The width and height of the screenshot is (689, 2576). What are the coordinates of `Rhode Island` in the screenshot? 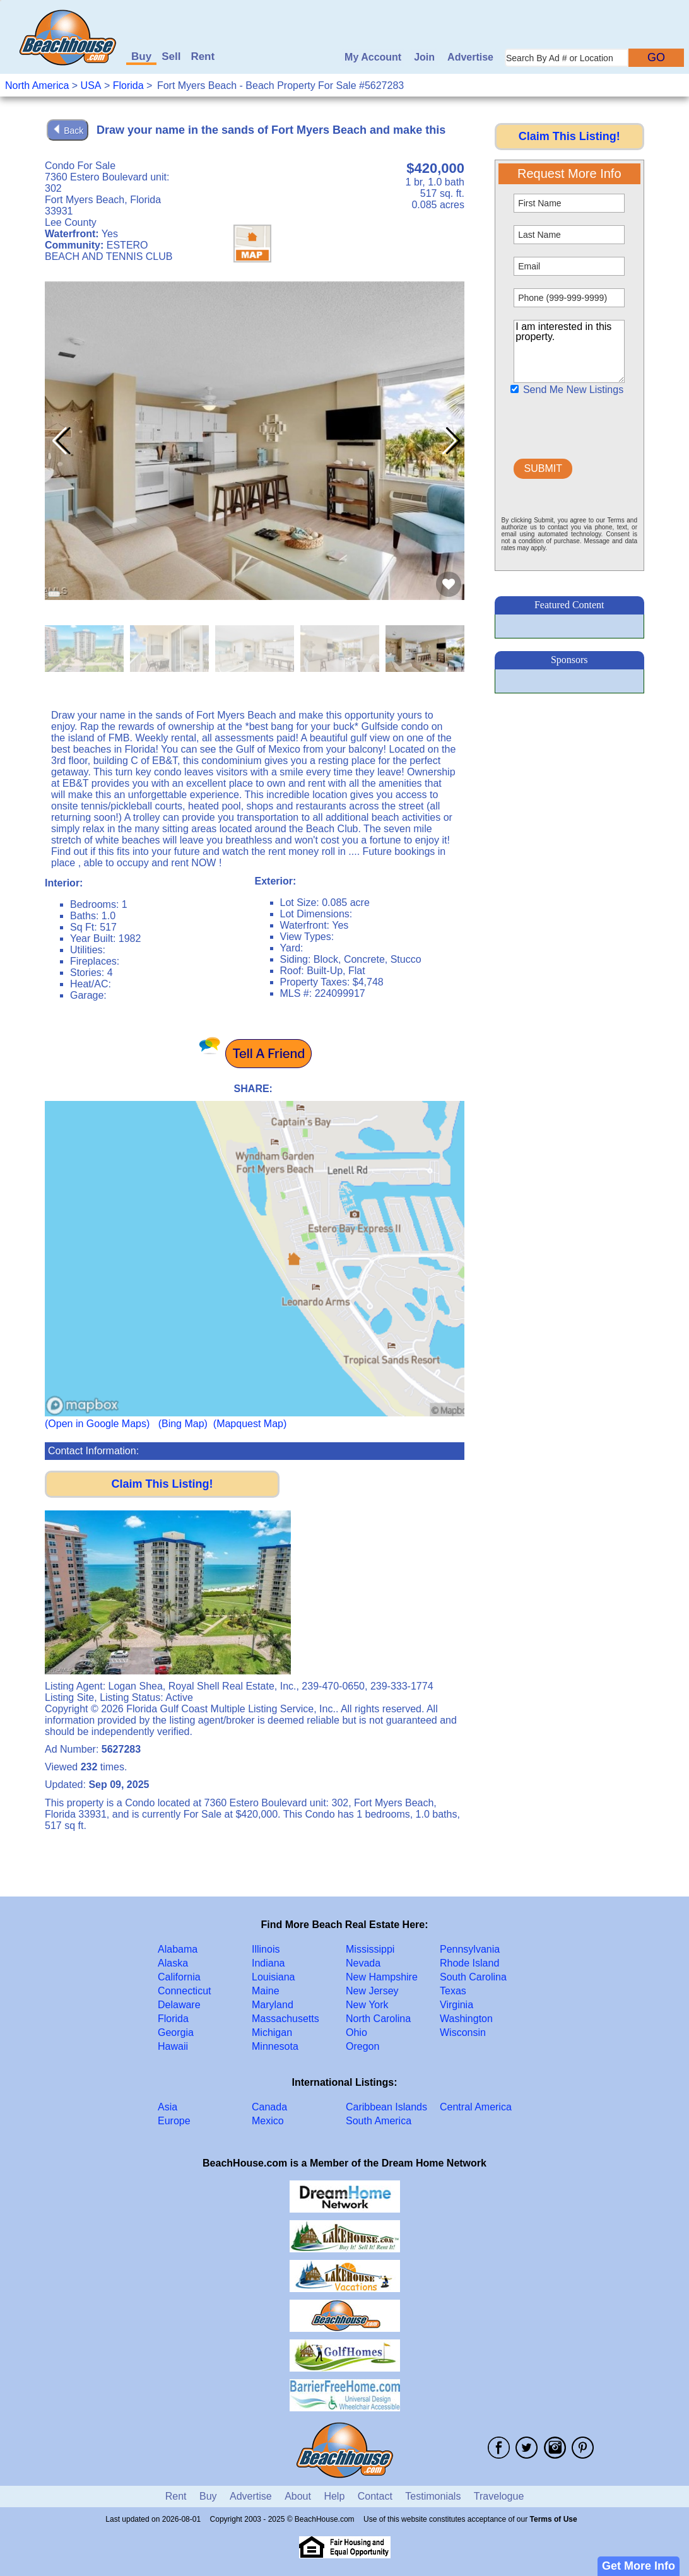 It's located at (469, 1963).